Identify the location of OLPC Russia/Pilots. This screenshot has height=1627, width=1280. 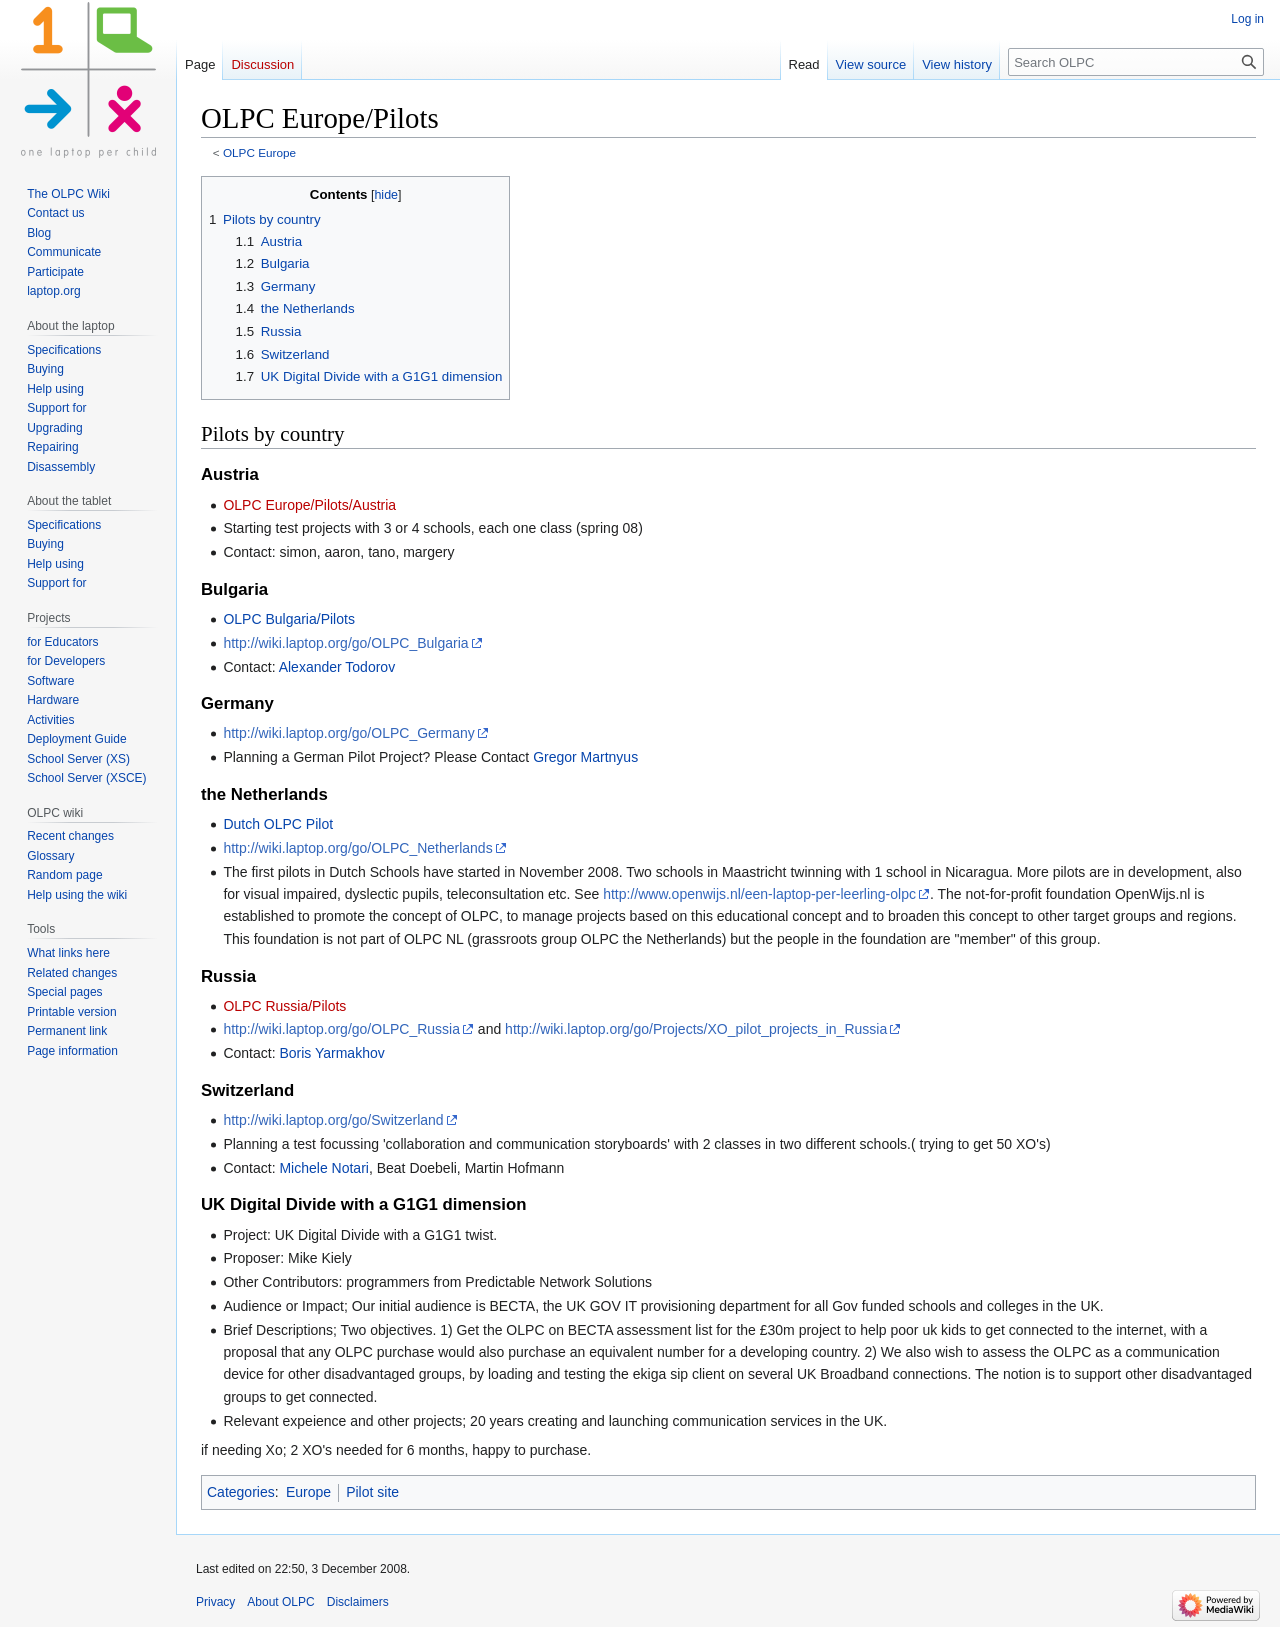
(284, 1006).